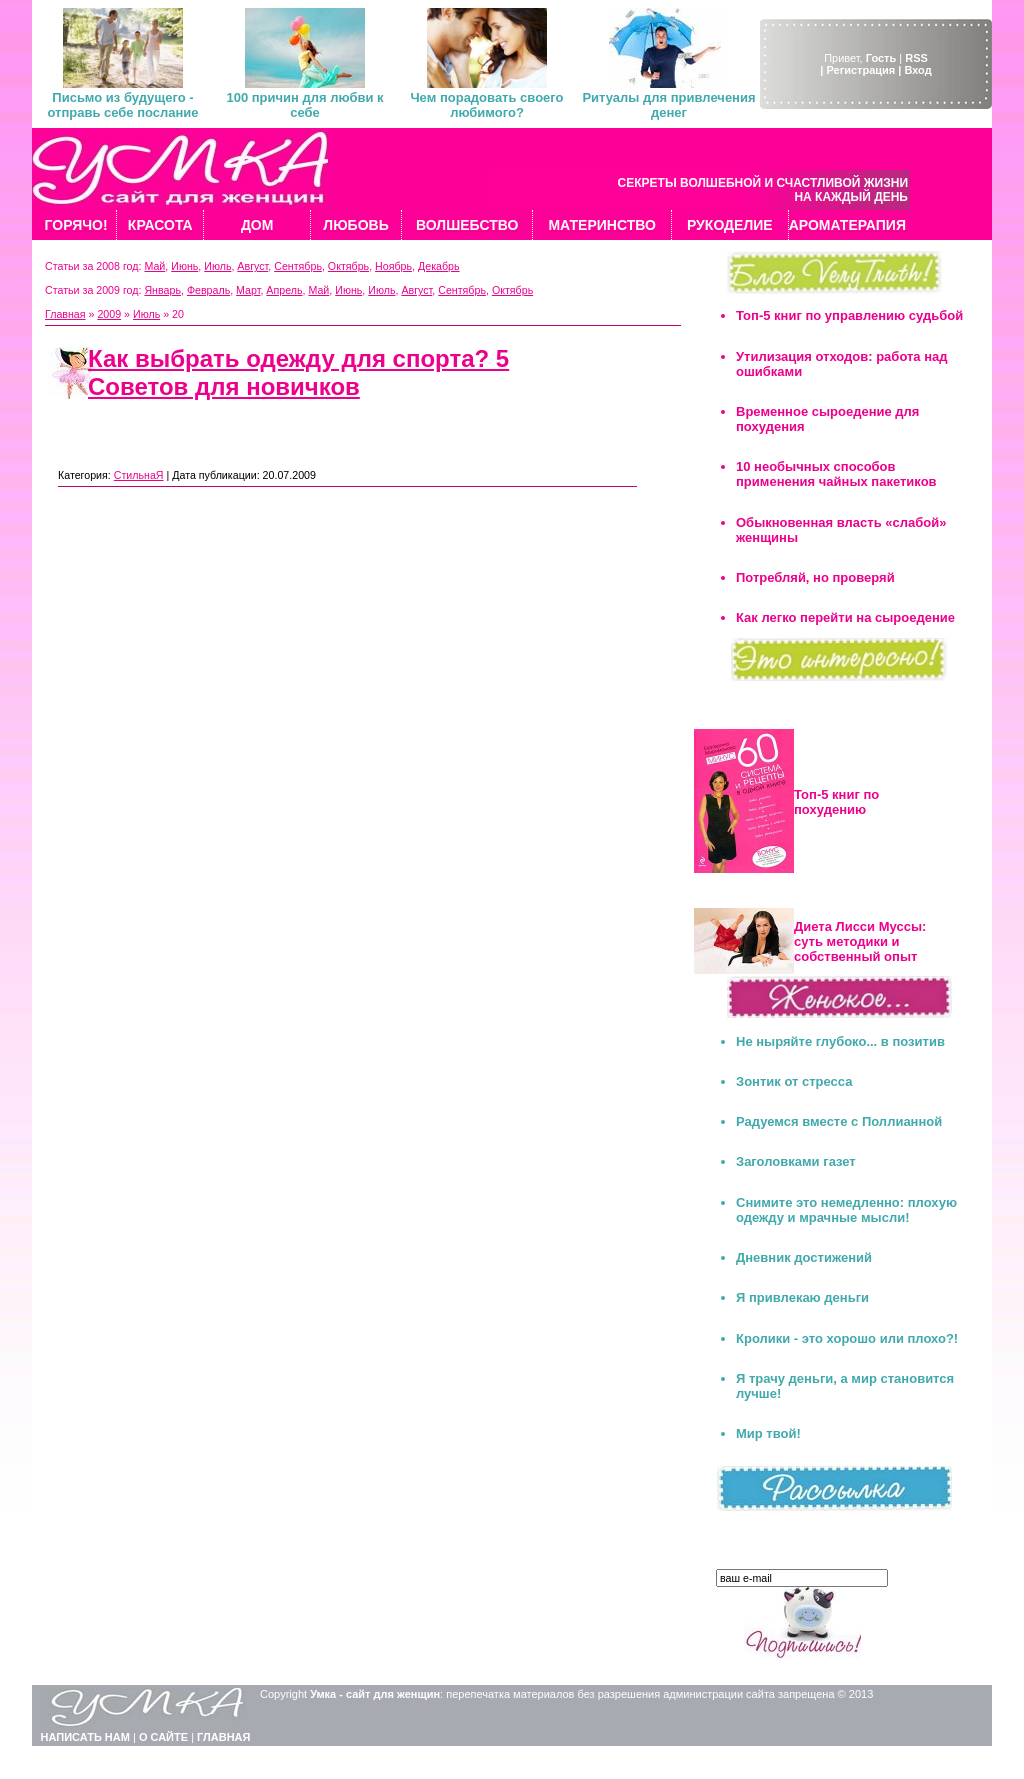  Describe the element at coordinates (139, 475) in the screenshot. I see `СтильнаЯ` at that location.